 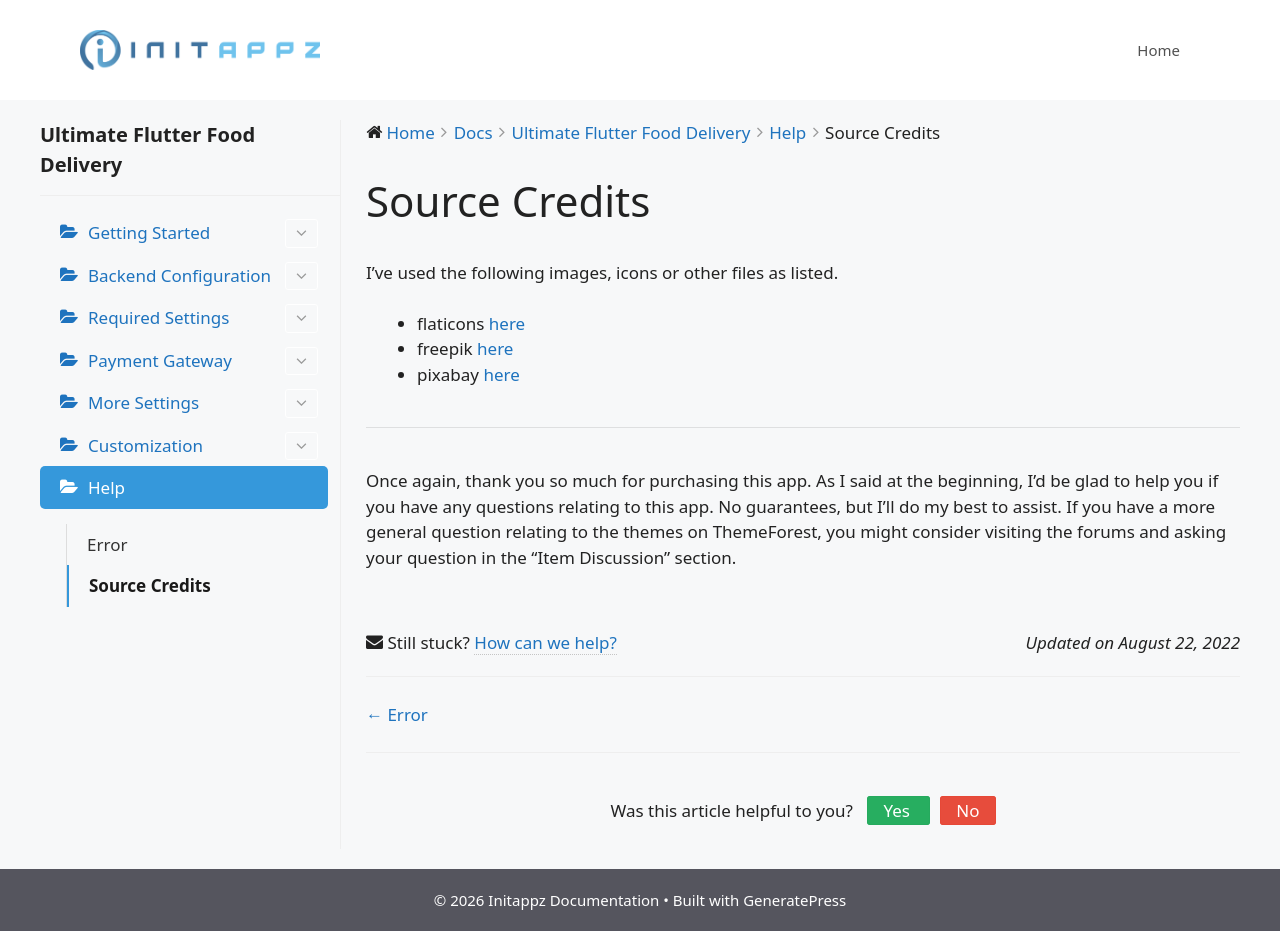 What do you see at coordinates (507, 323) in the screenshot?
I see `here` at bounding box center [507, 323].